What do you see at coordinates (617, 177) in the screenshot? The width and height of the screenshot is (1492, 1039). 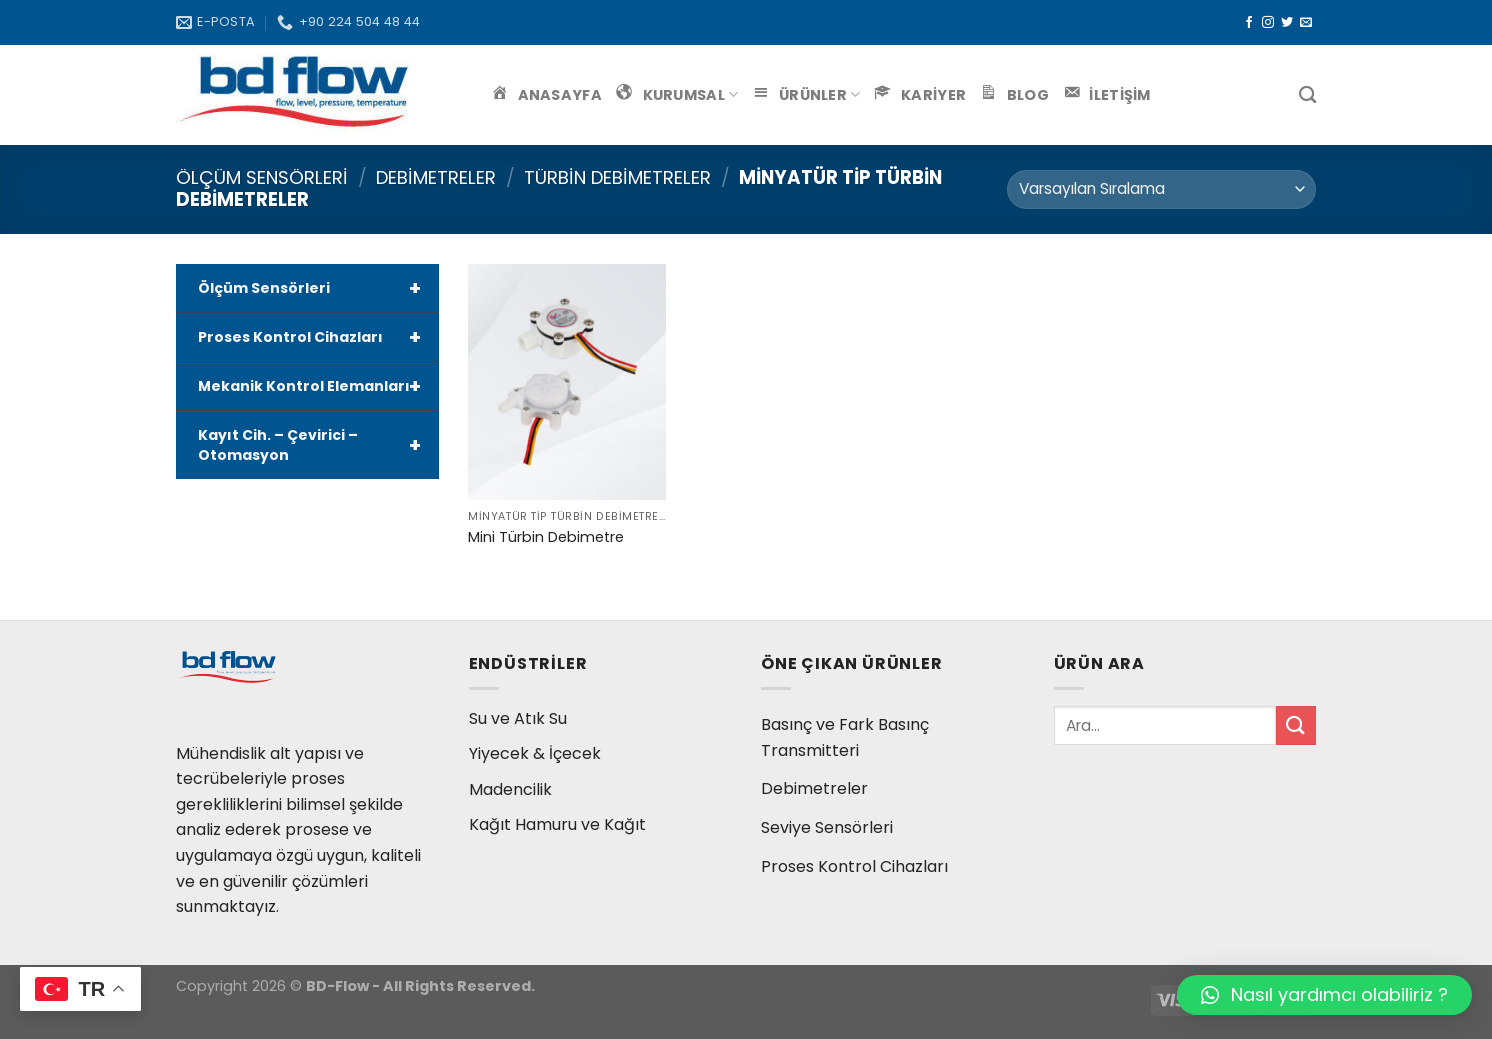 I see `Türbin Debimetreler` at bounding box center [617, 177].